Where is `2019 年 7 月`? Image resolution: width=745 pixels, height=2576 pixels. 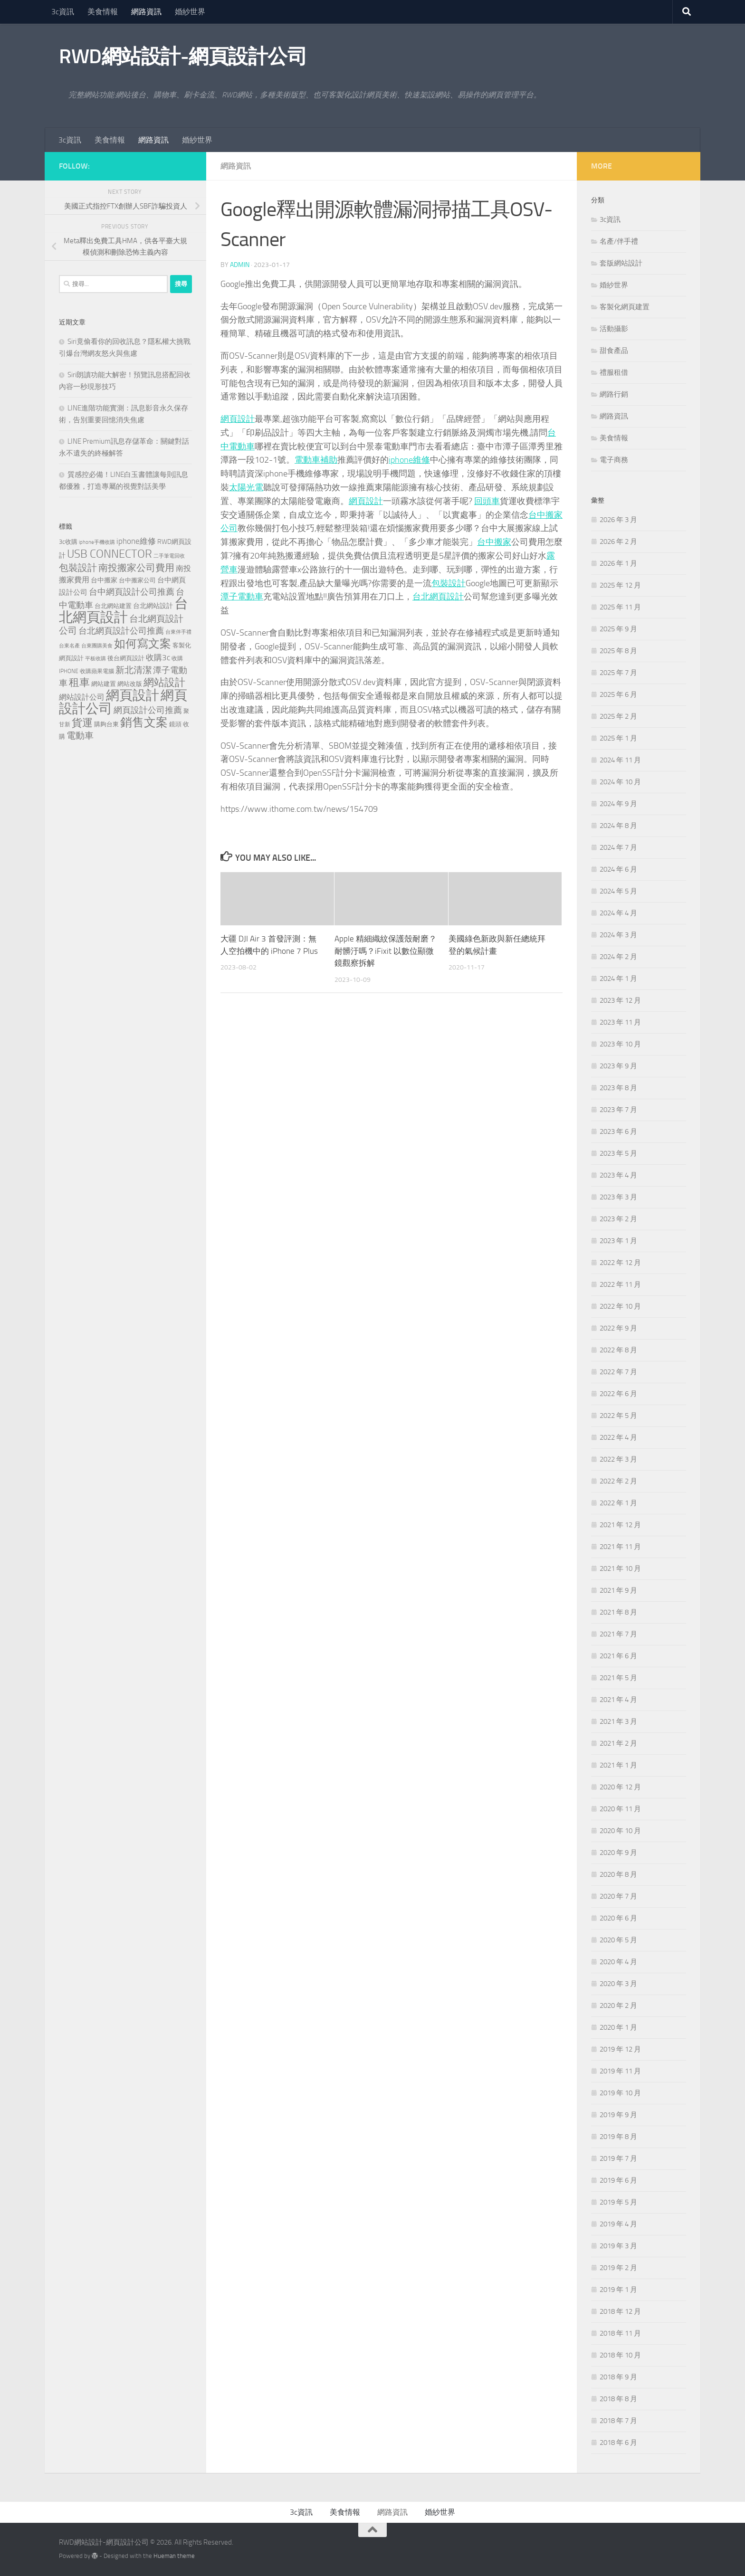 2019 年 7 月 is located at coordinates (618, 2158).